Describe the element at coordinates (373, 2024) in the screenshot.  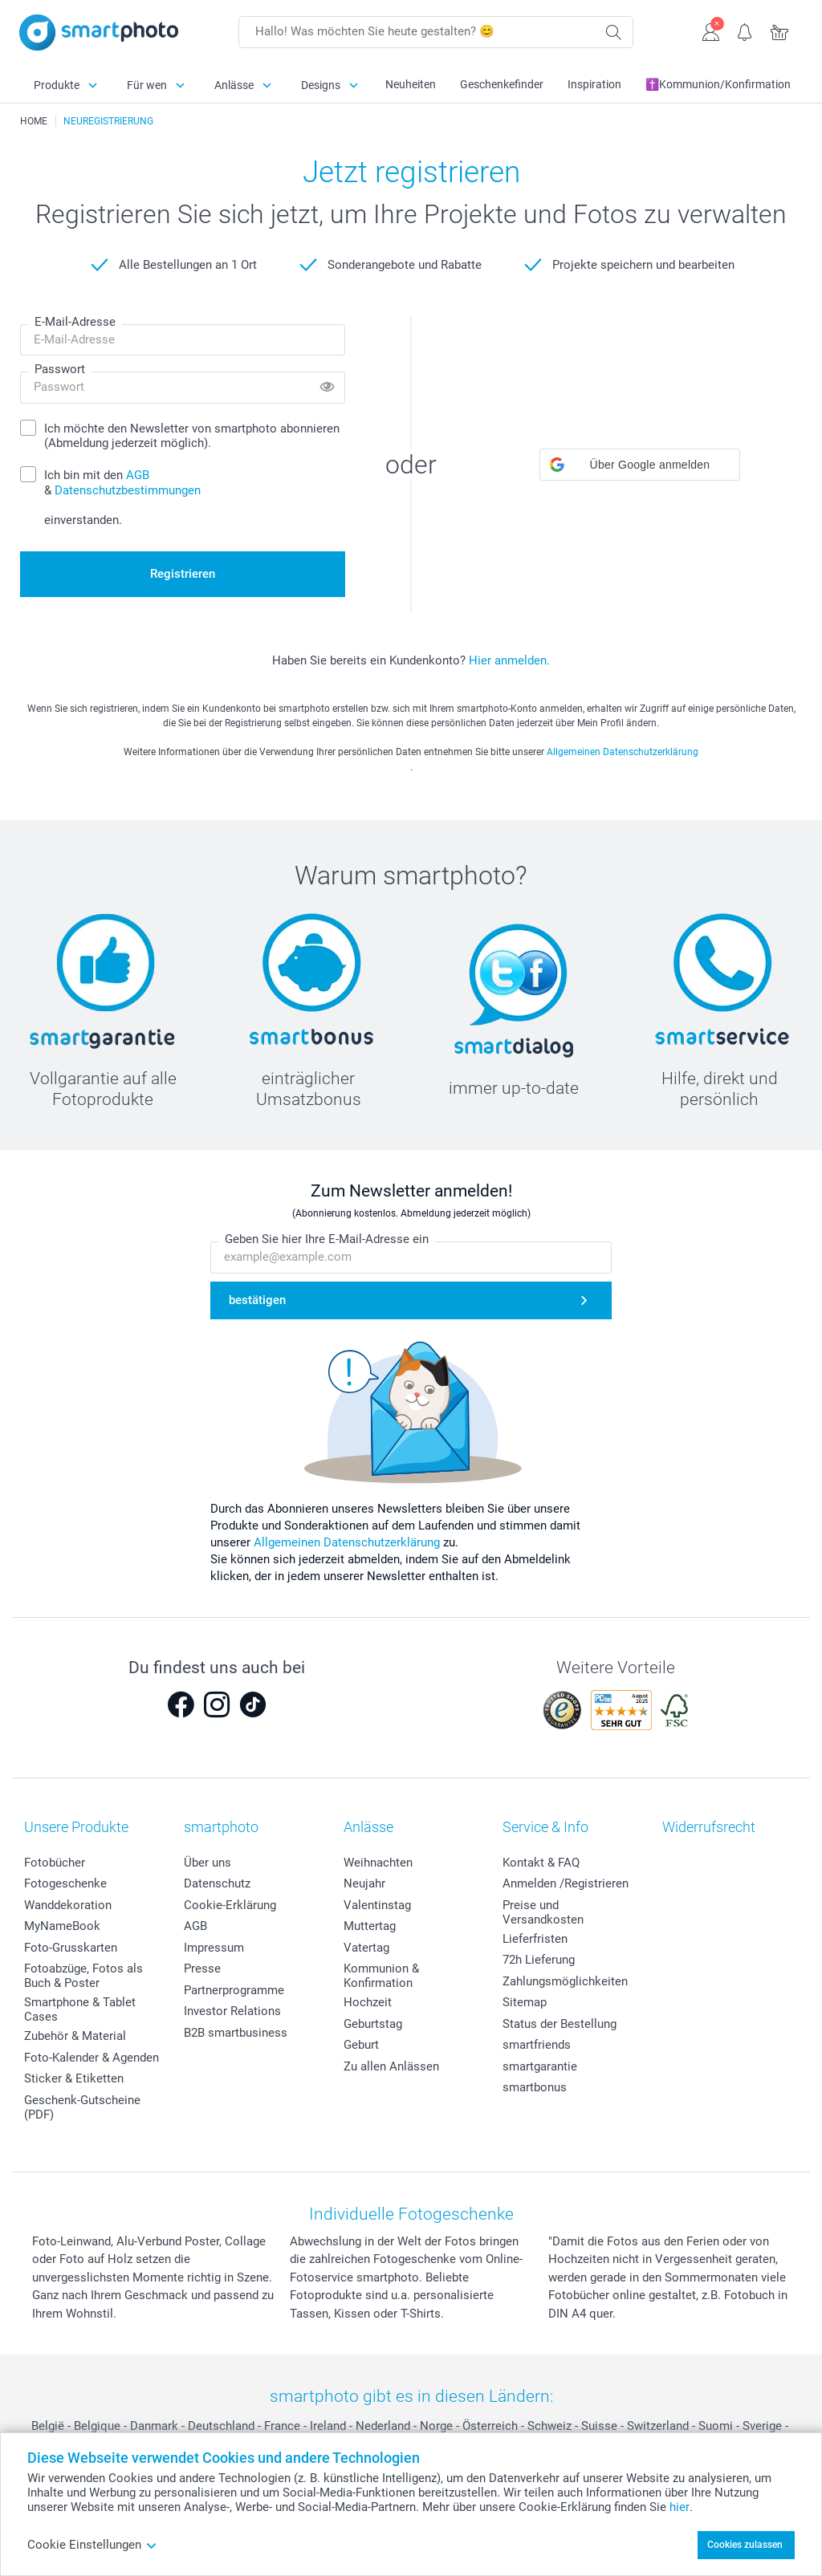
I see `Geburtstag` at that location.